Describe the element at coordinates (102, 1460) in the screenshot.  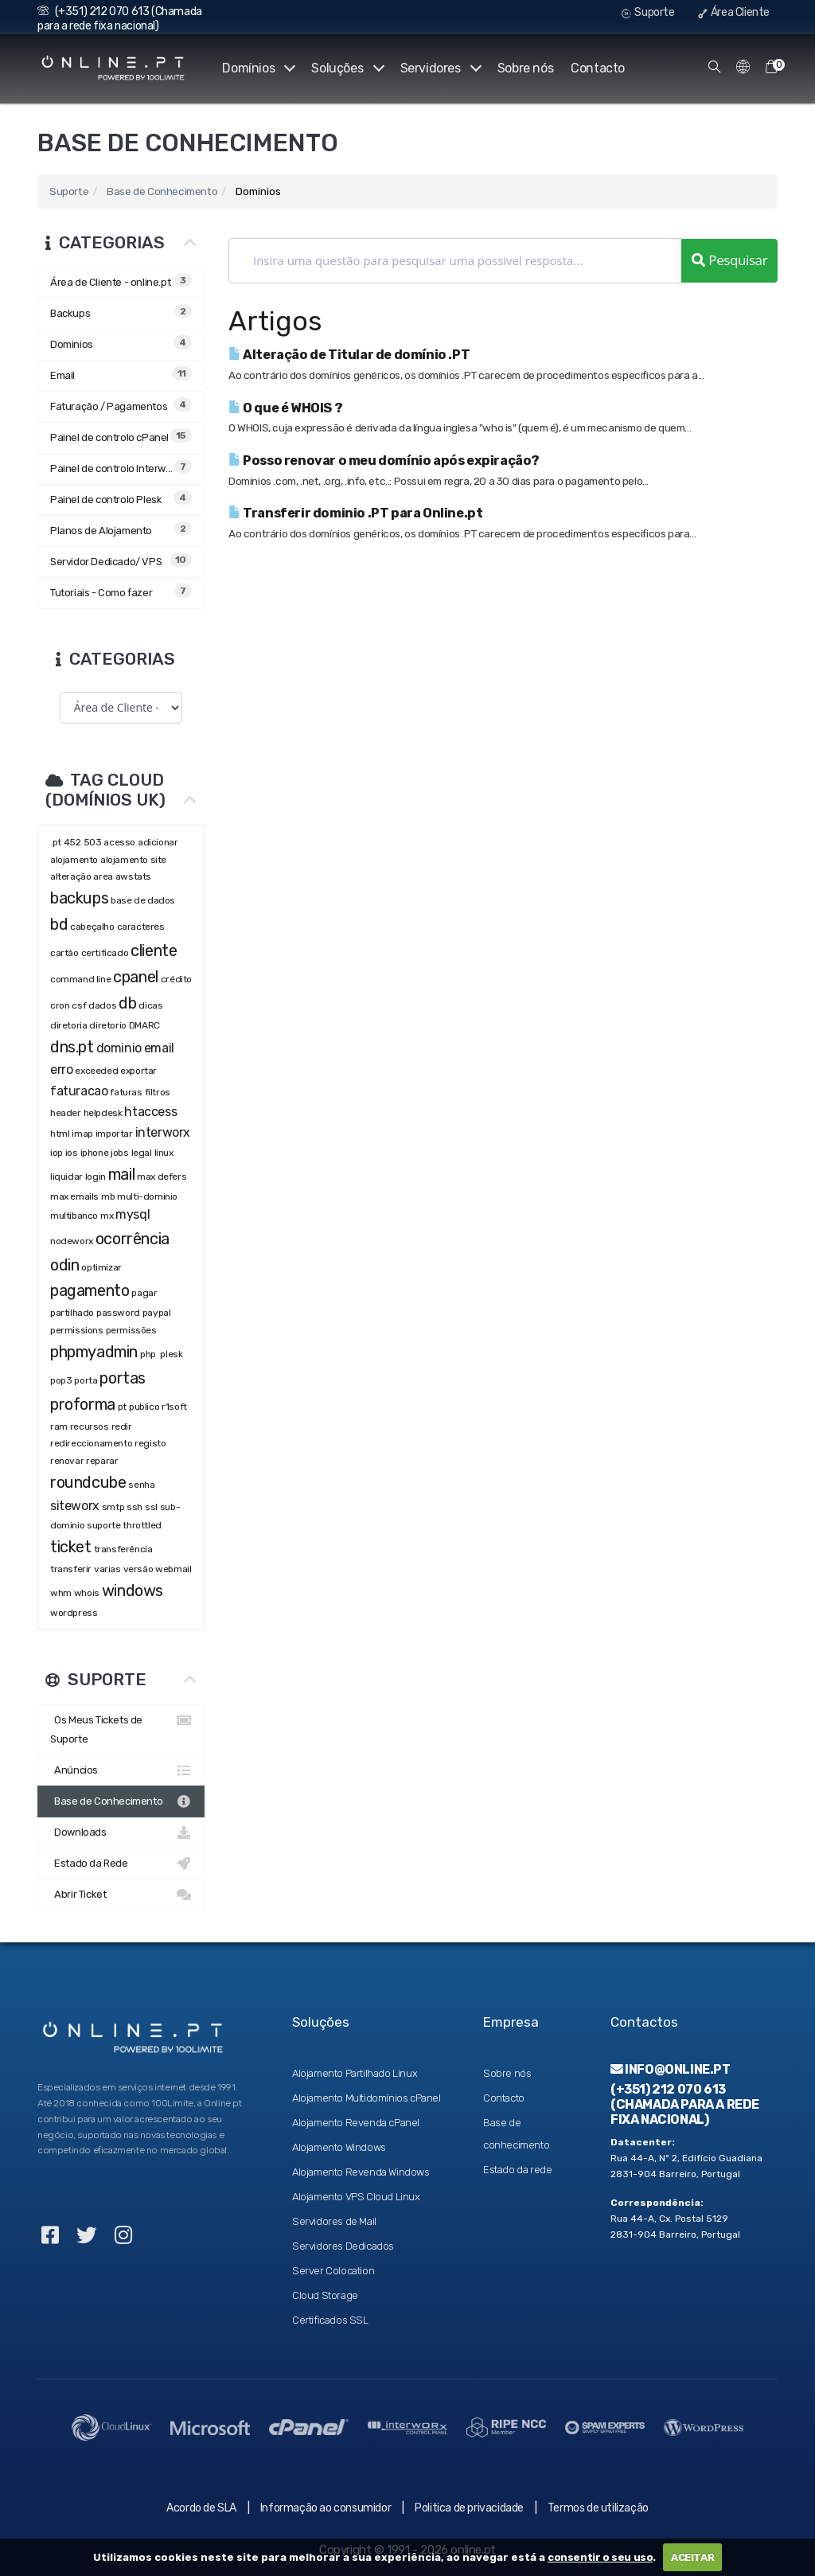
I see `reparar` at that location.